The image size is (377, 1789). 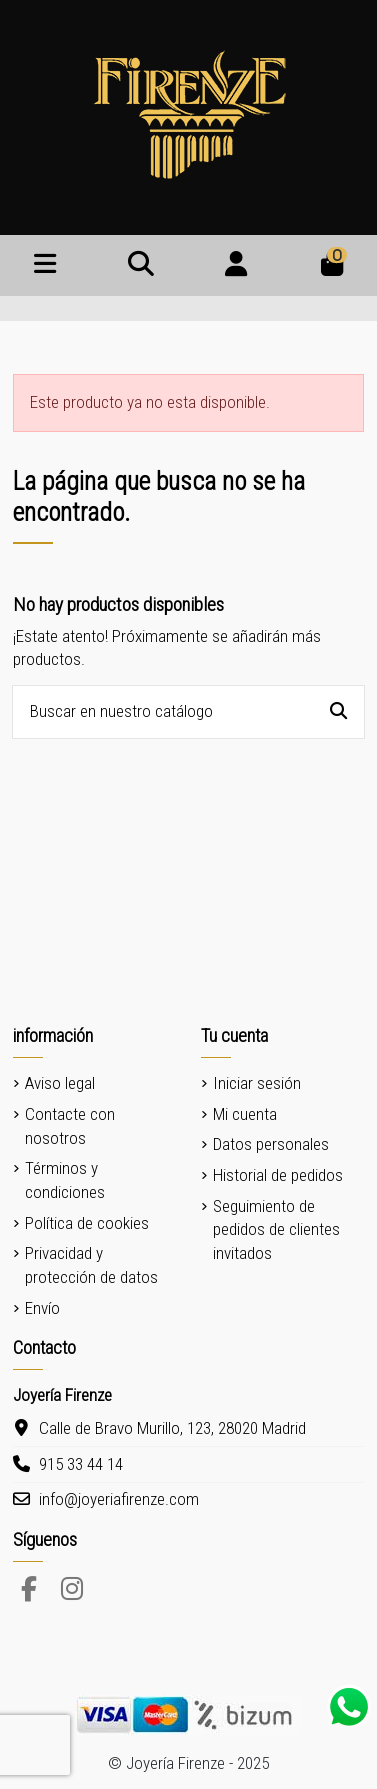 What do you see at coordinates (60, 1083) in the screenshot?
I see `Aviso legal` at bounding box center [60, 1083].